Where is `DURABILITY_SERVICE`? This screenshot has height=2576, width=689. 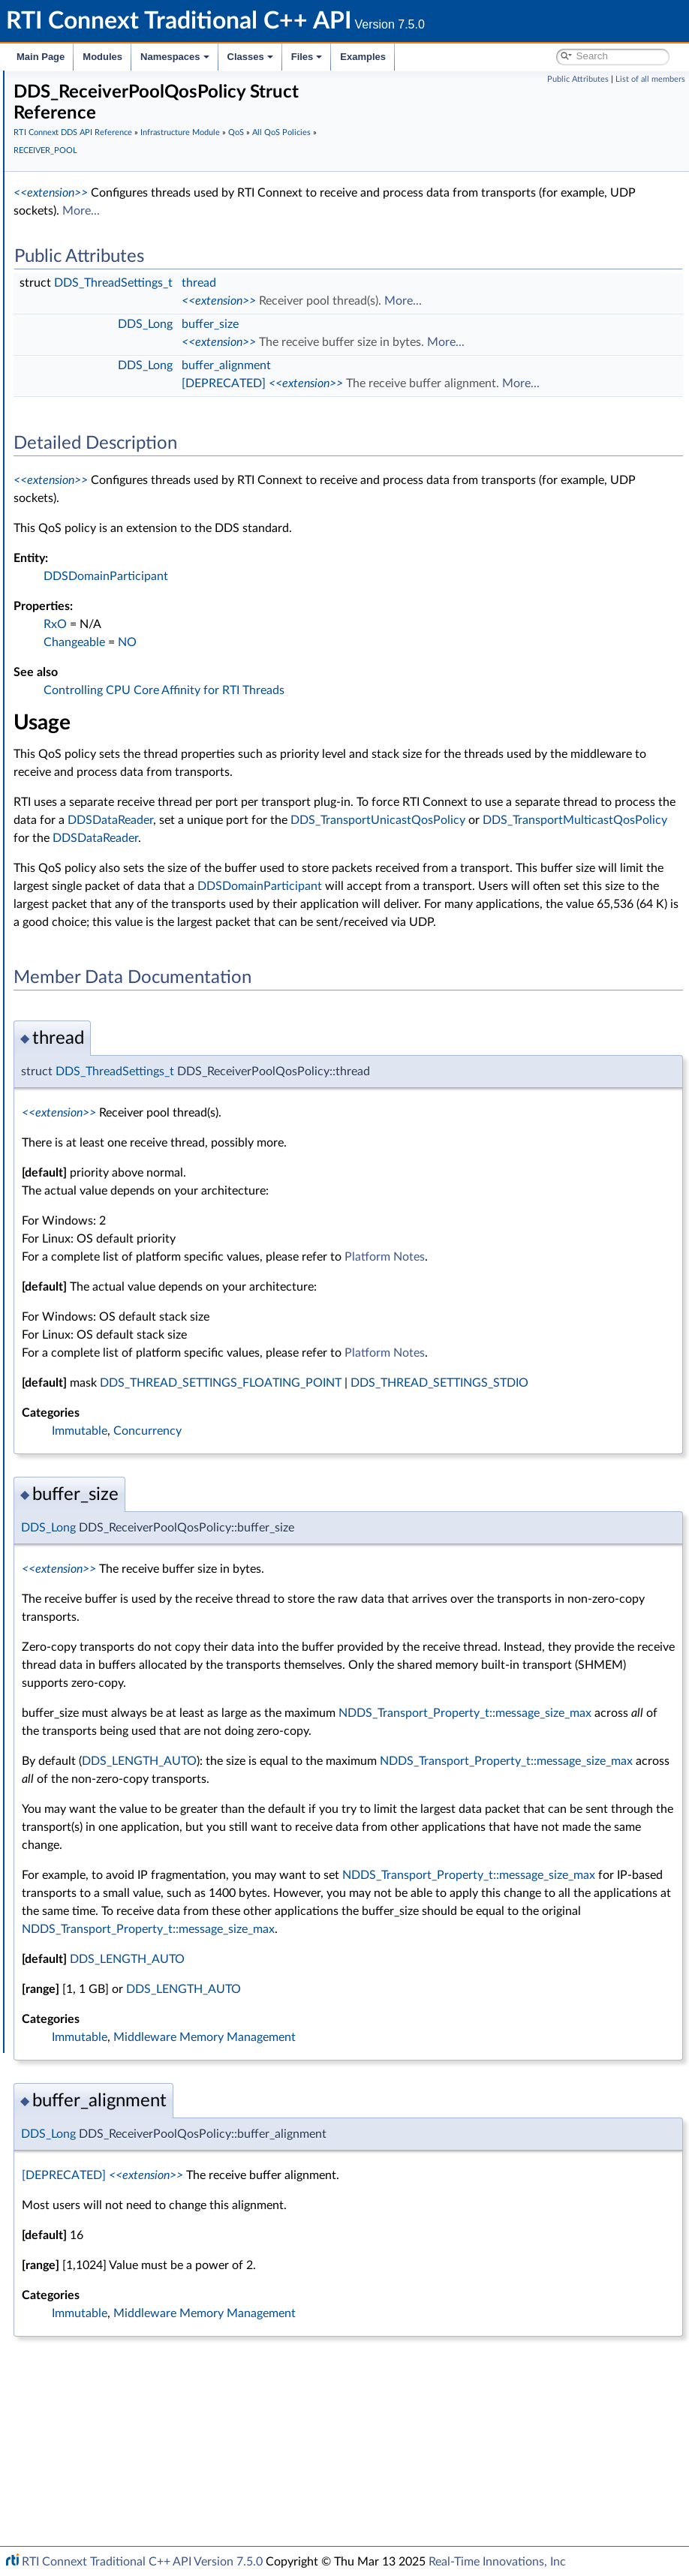 DURABILITY_SERVICE is located at coordinates (138, 711).